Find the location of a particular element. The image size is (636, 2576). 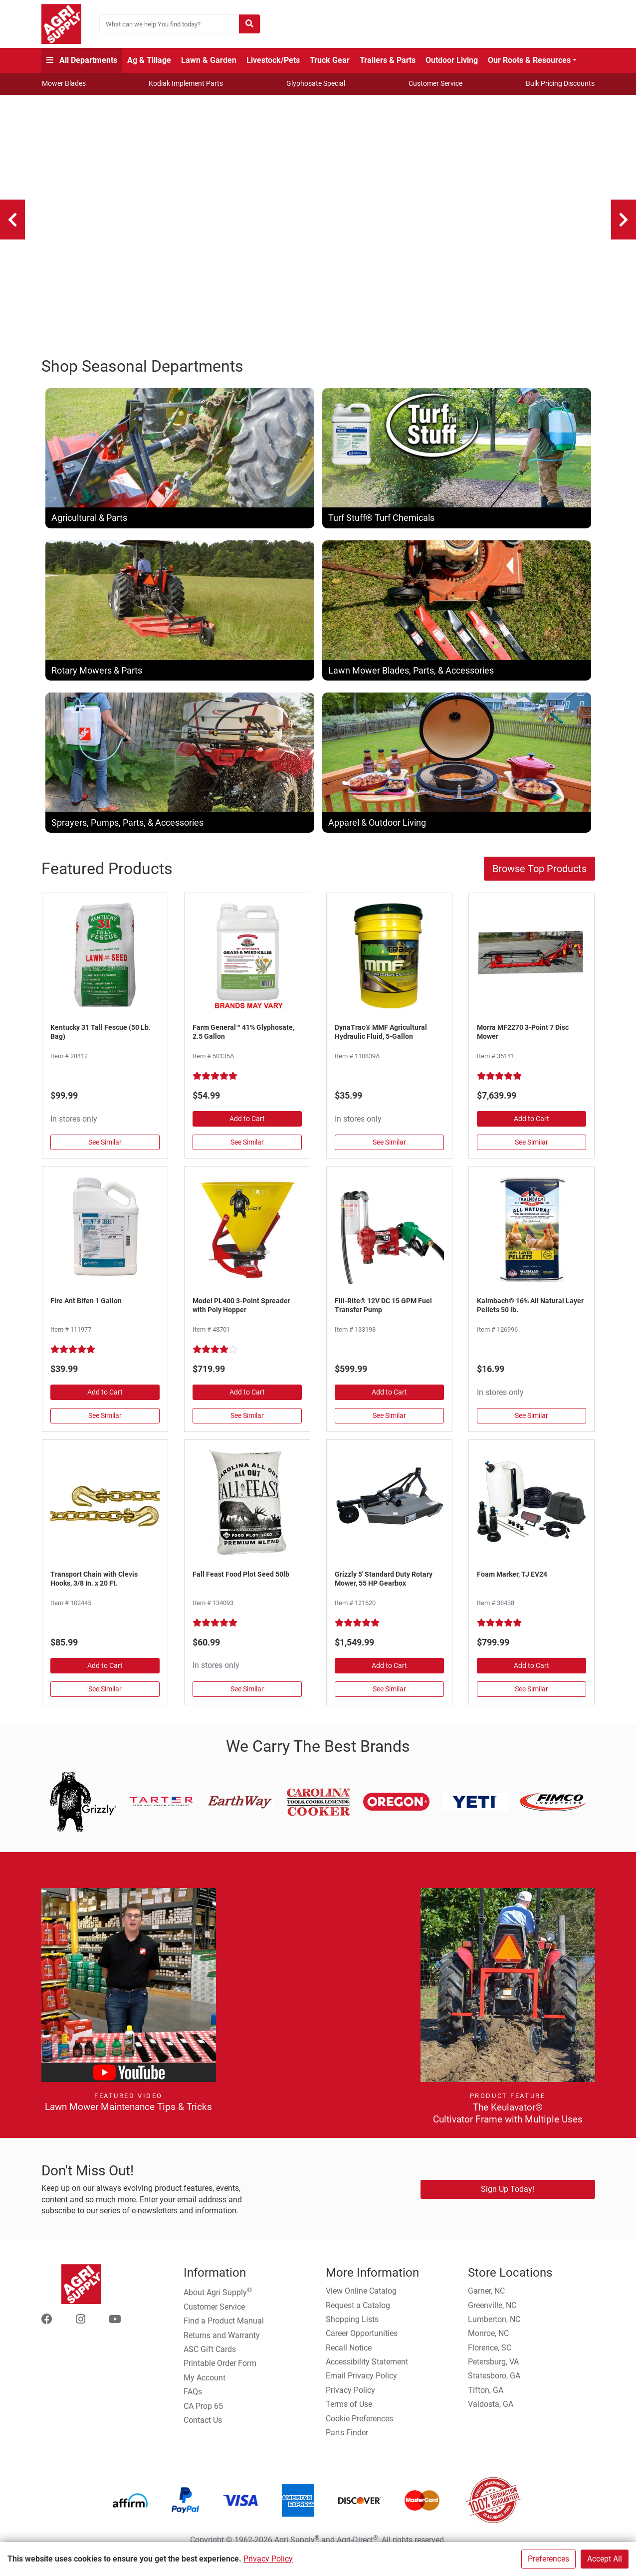

Monroe, NC is located at coordinates (488, 2344).